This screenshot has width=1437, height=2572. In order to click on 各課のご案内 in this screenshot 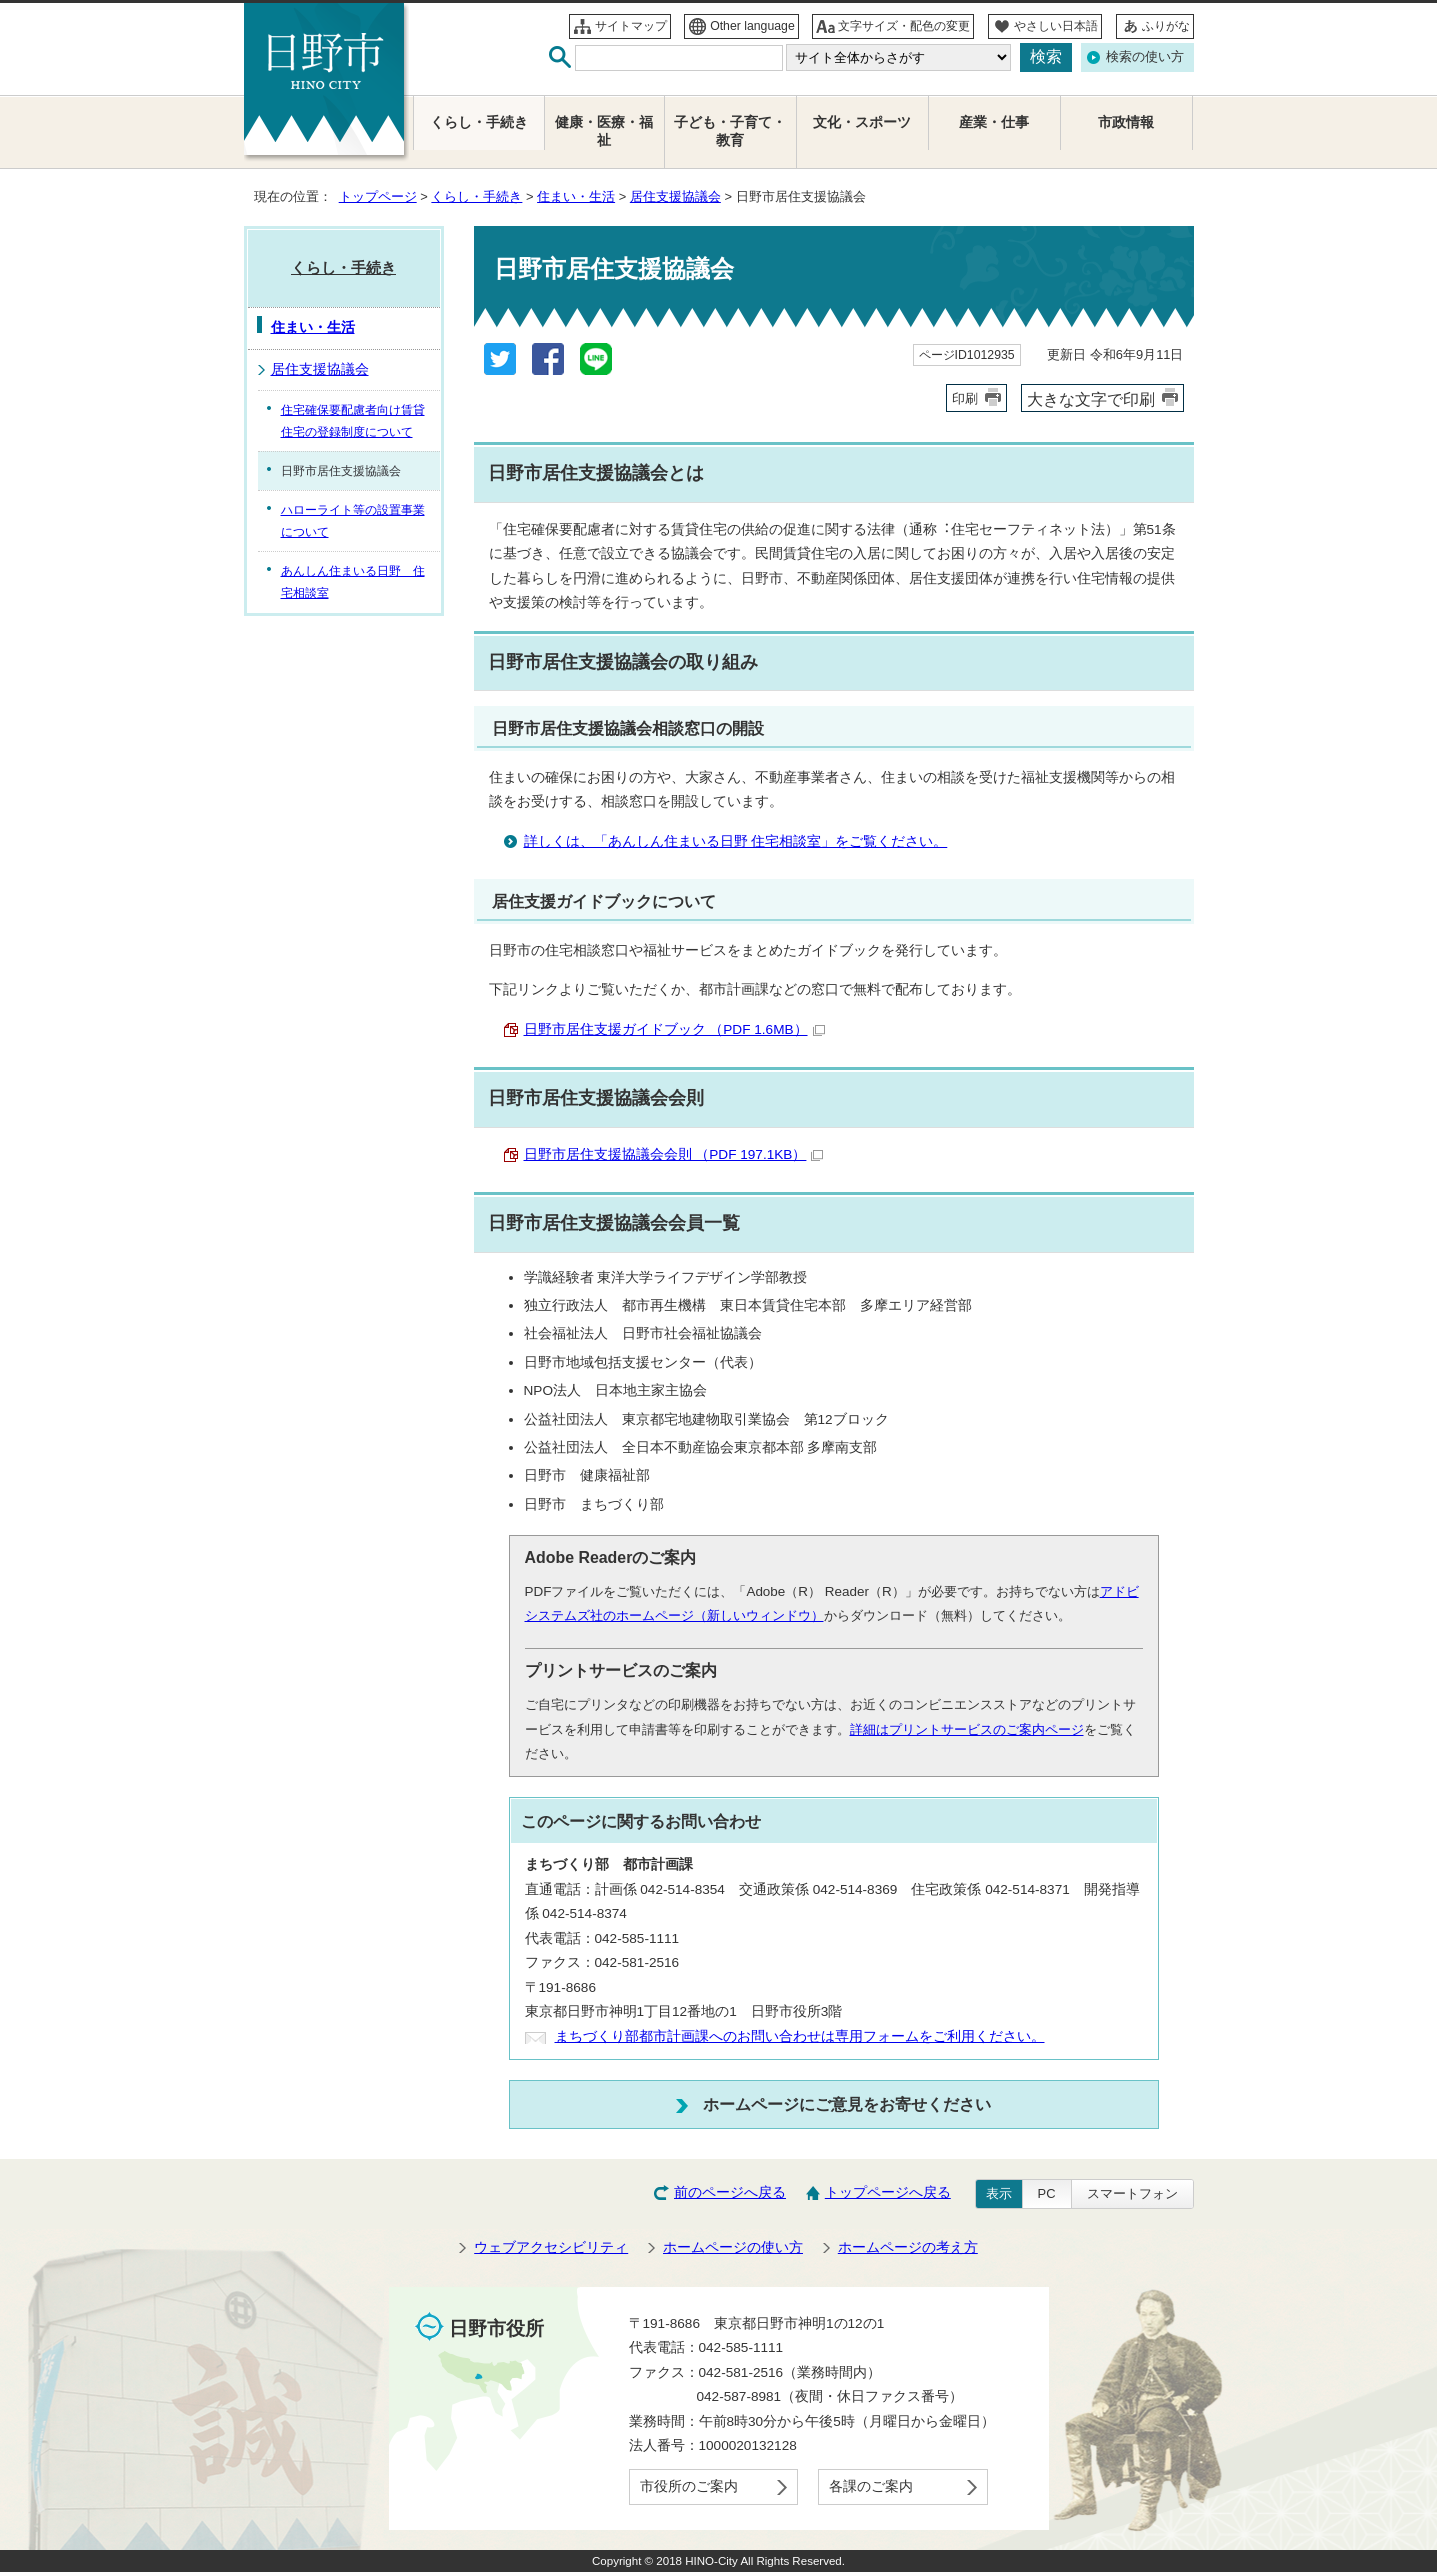, I will do `click(871, 2486)`.